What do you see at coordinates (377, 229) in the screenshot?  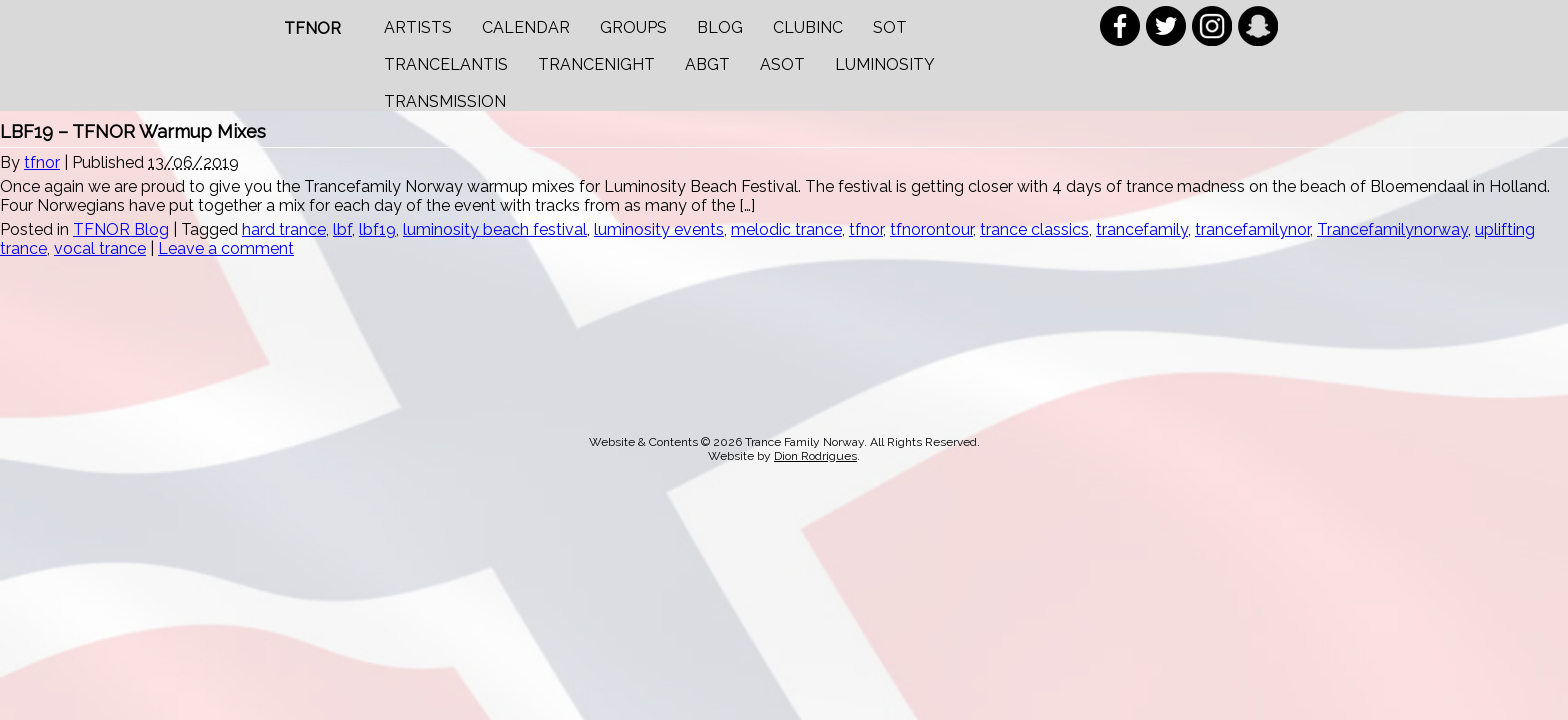 I see `lbf19` at bounding box center [377, 229].